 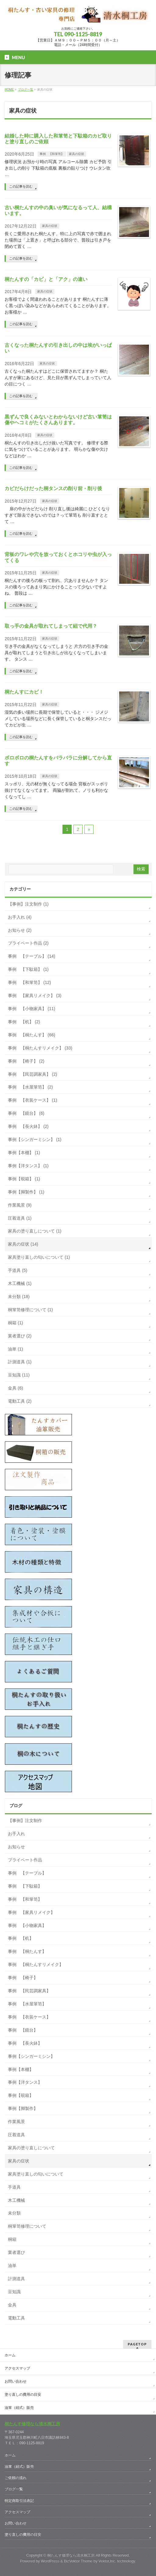 I want to click on BizVektor Theme, so click(x=78, y=2561).